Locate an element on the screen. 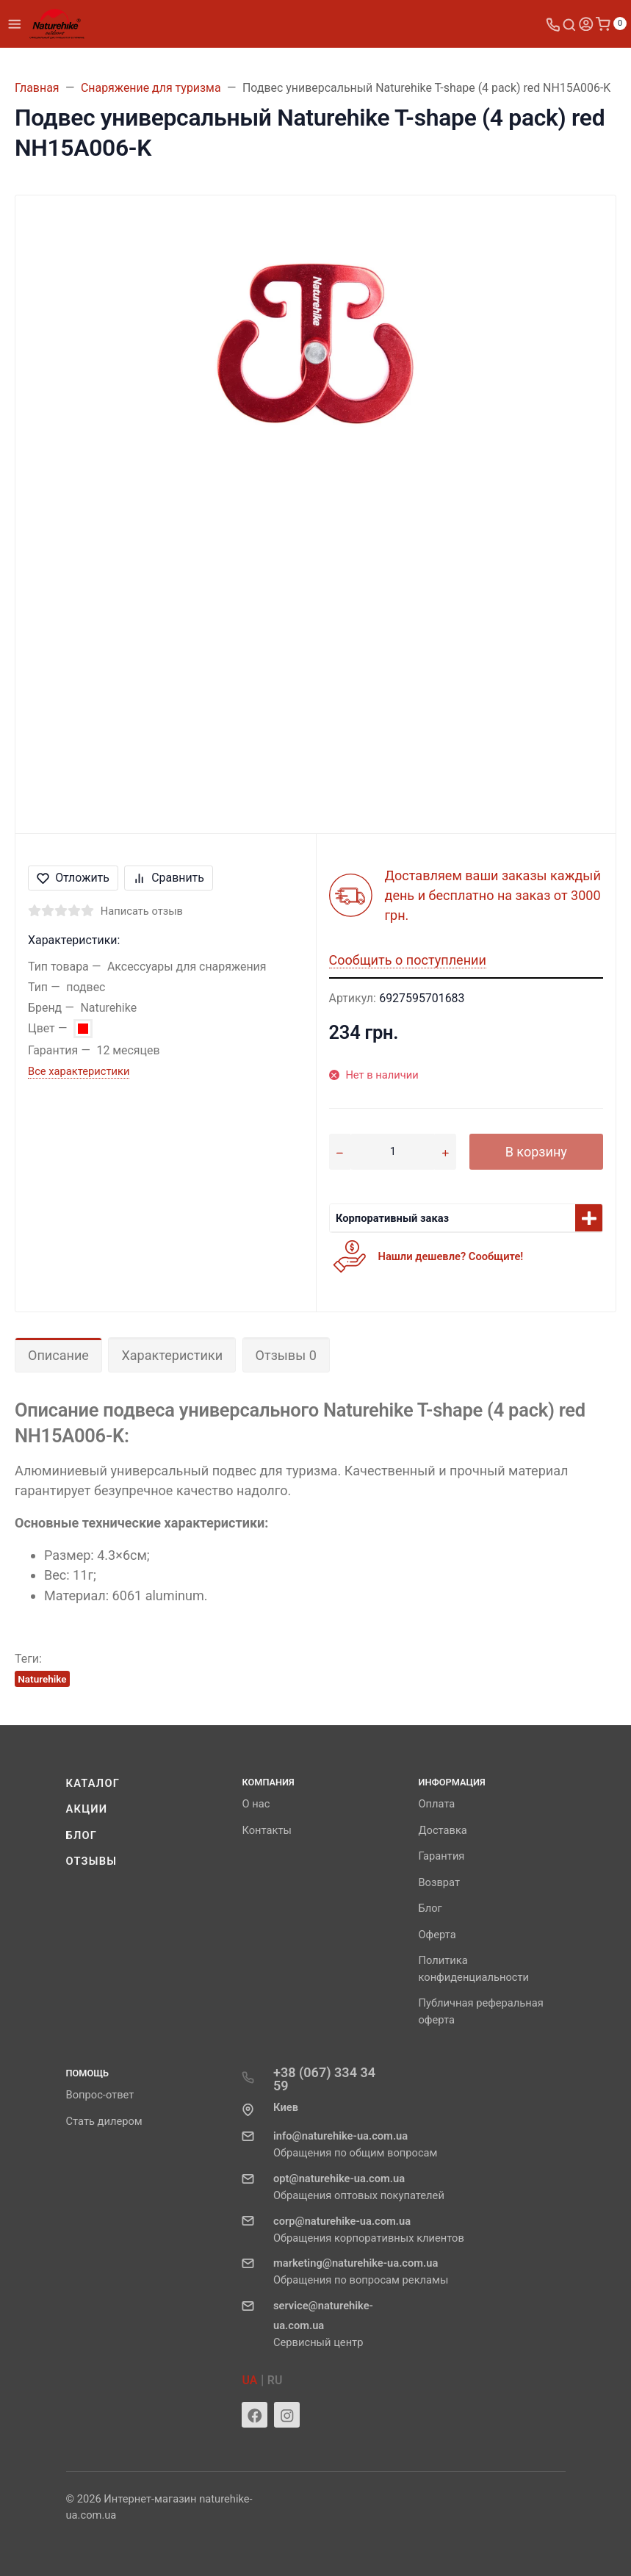 This screenshot has width=631, height=2576. [Toggle company phones] is located at coordinates (553, 24).